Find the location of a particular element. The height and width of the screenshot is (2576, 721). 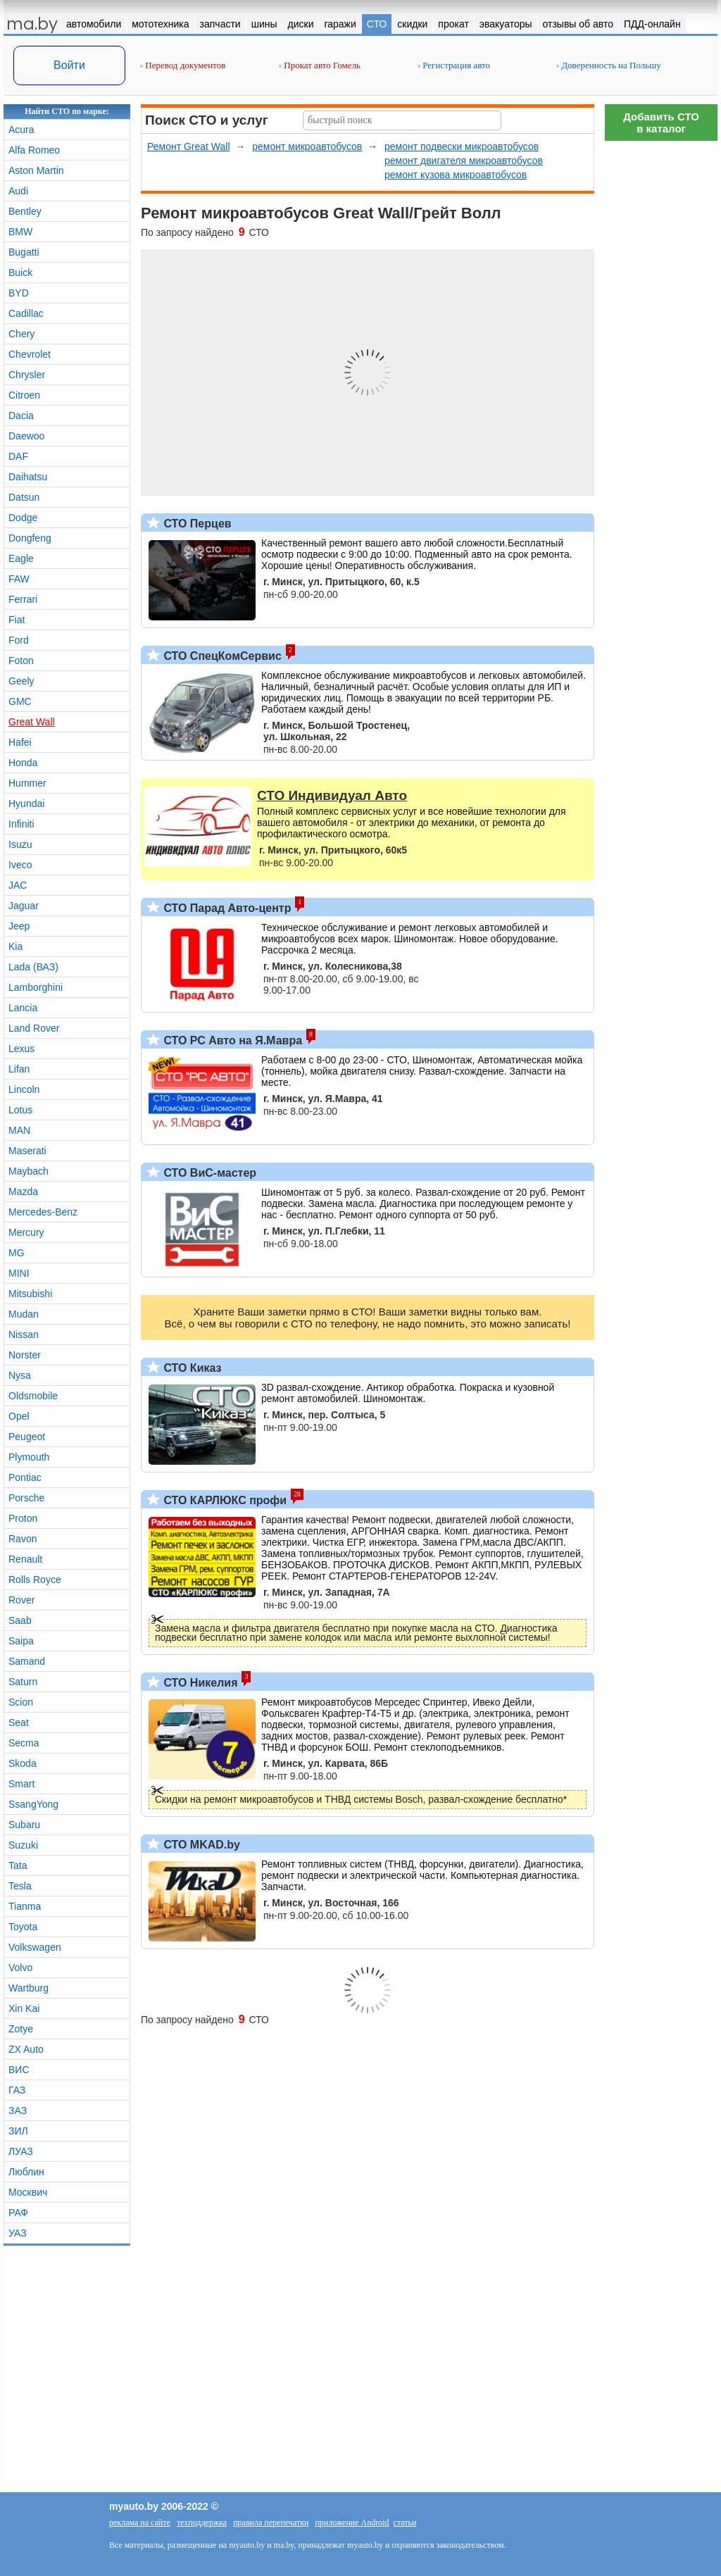

Москвич is located at coordinates (27, 2192).